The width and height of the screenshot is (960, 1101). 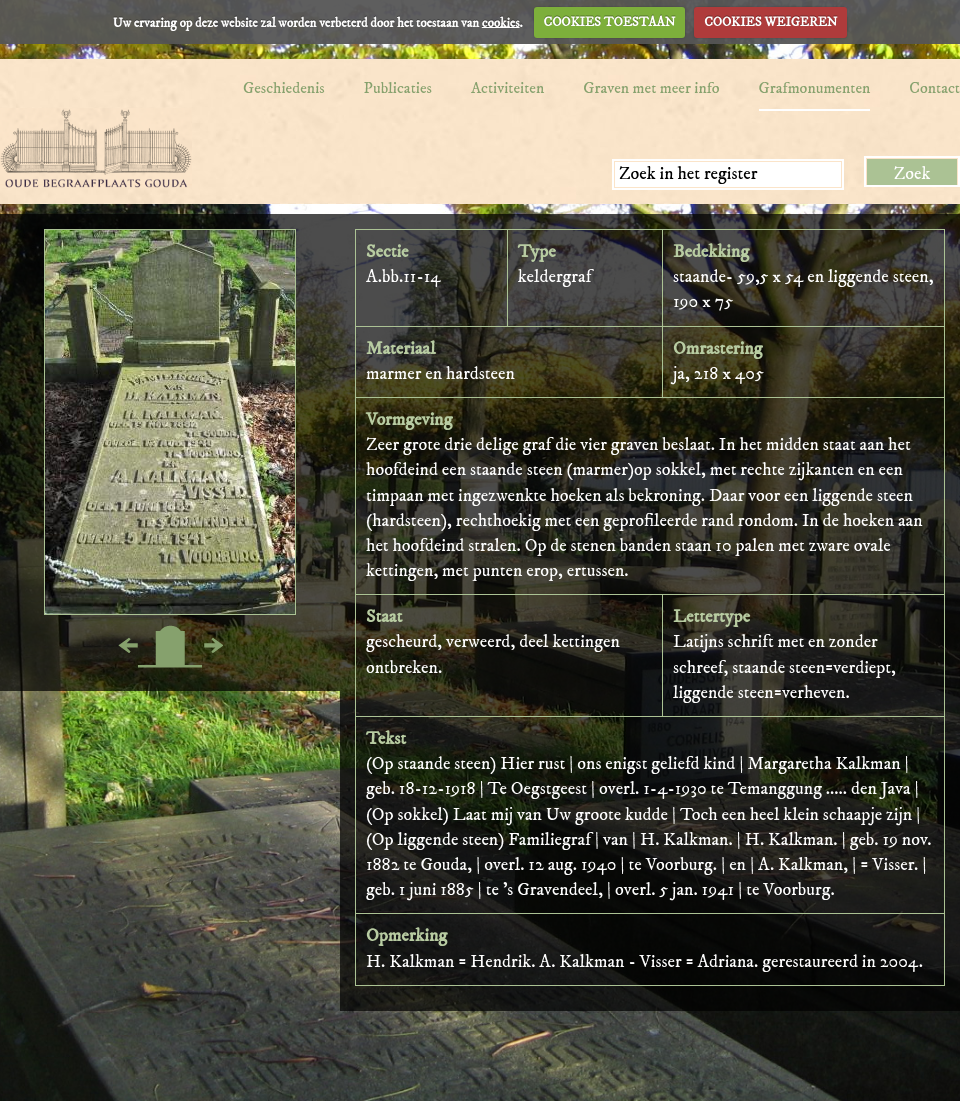 I want to click on Zoek, so click(x=912, y=174).